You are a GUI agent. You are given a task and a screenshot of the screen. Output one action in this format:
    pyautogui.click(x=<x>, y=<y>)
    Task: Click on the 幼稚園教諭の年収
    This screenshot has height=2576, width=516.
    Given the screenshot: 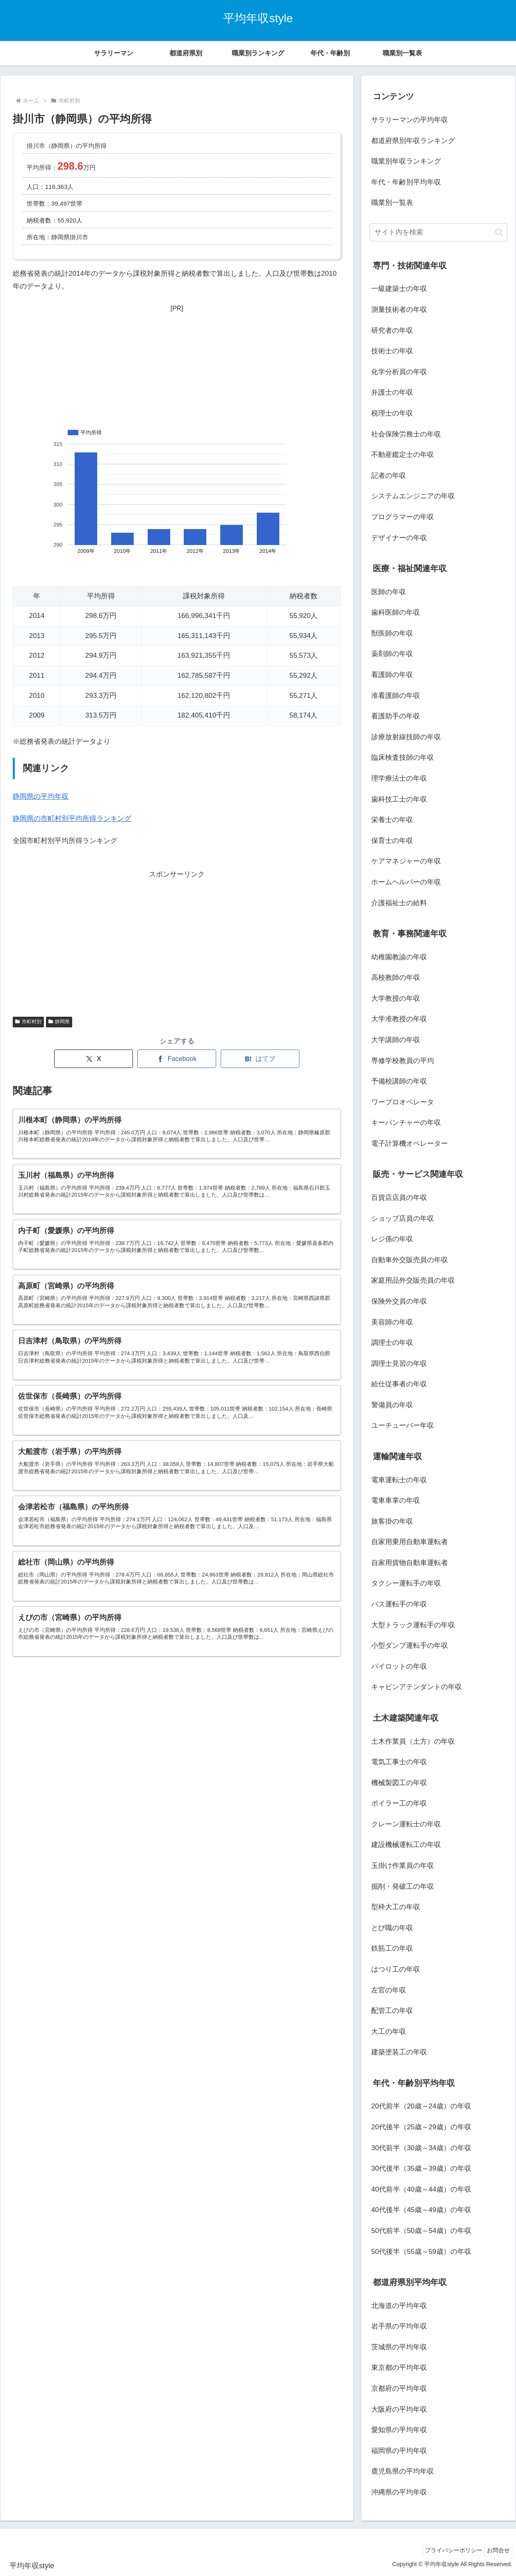 What is the action you would take?
    pyautogui.click(x=399, y=957)
    